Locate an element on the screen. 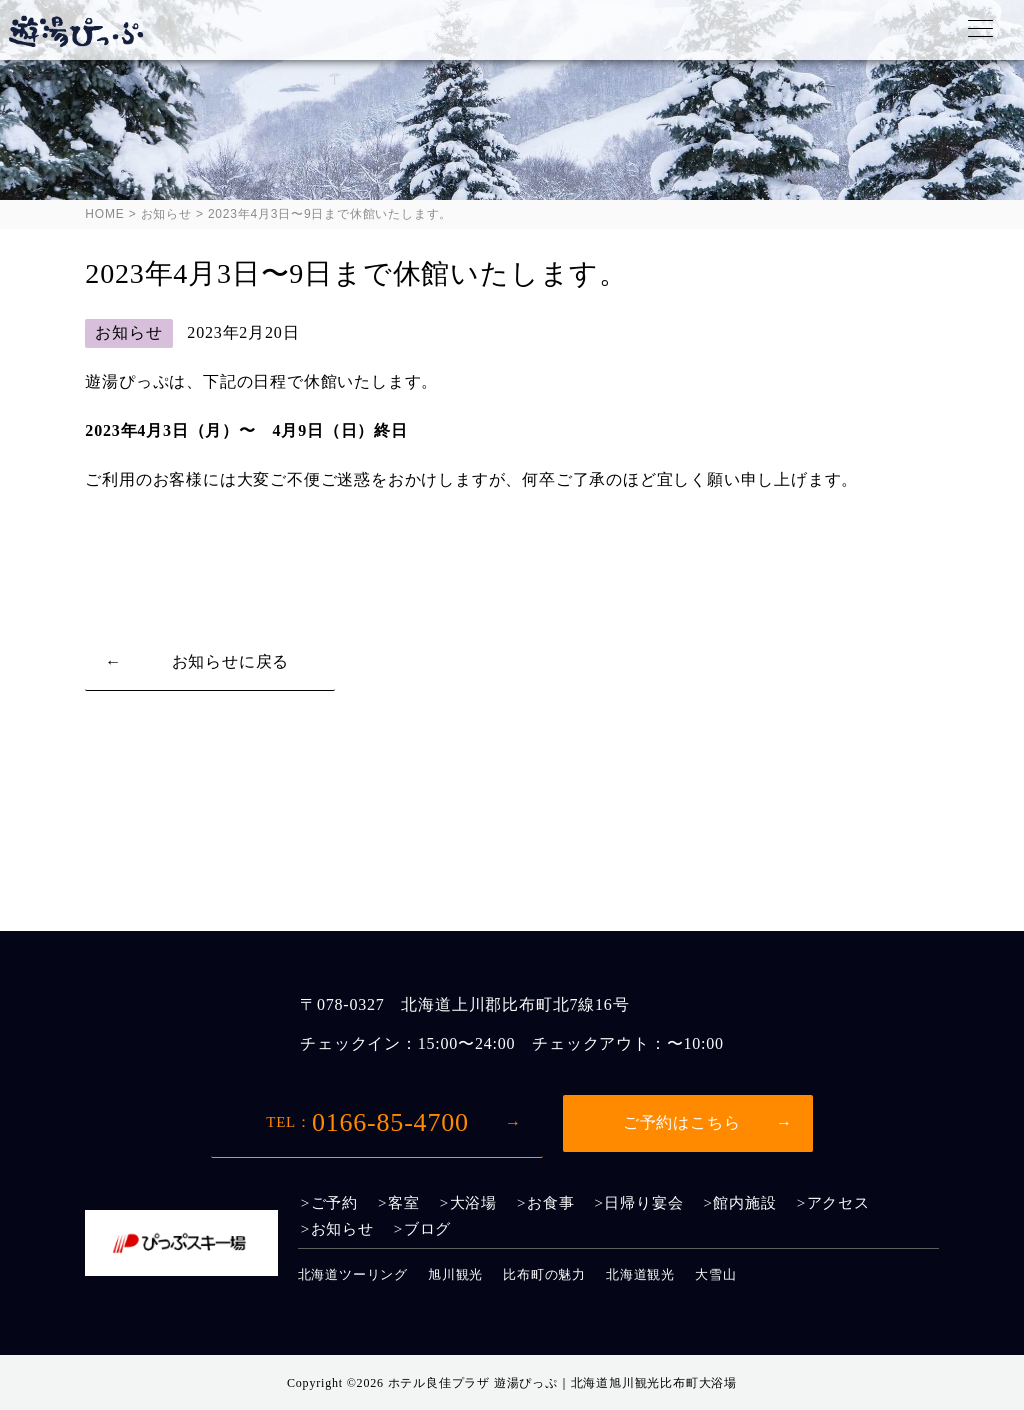  ご予約はこちら is located at coordinates (682, 1122).